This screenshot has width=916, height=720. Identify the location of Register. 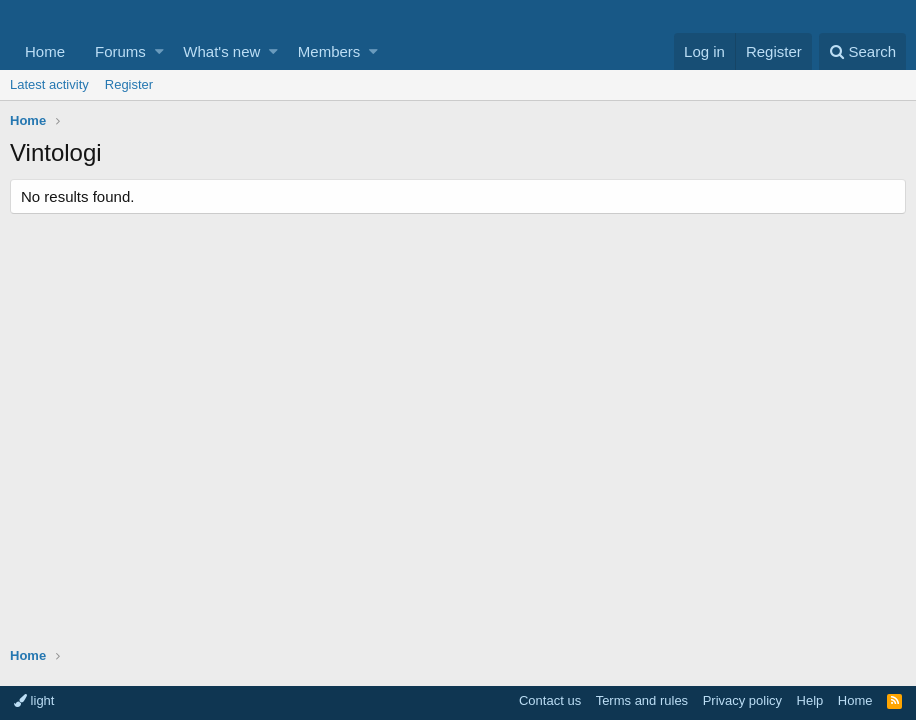
(129, 84).